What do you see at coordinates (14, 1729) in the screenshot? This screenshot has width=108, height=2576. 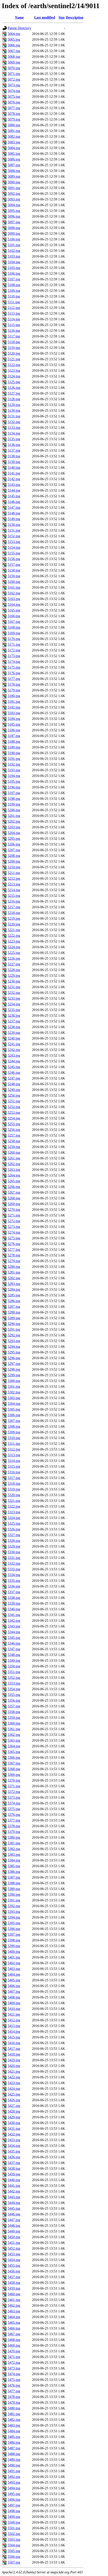 I see `5361.jpg` at bounding box center [14, 1729].